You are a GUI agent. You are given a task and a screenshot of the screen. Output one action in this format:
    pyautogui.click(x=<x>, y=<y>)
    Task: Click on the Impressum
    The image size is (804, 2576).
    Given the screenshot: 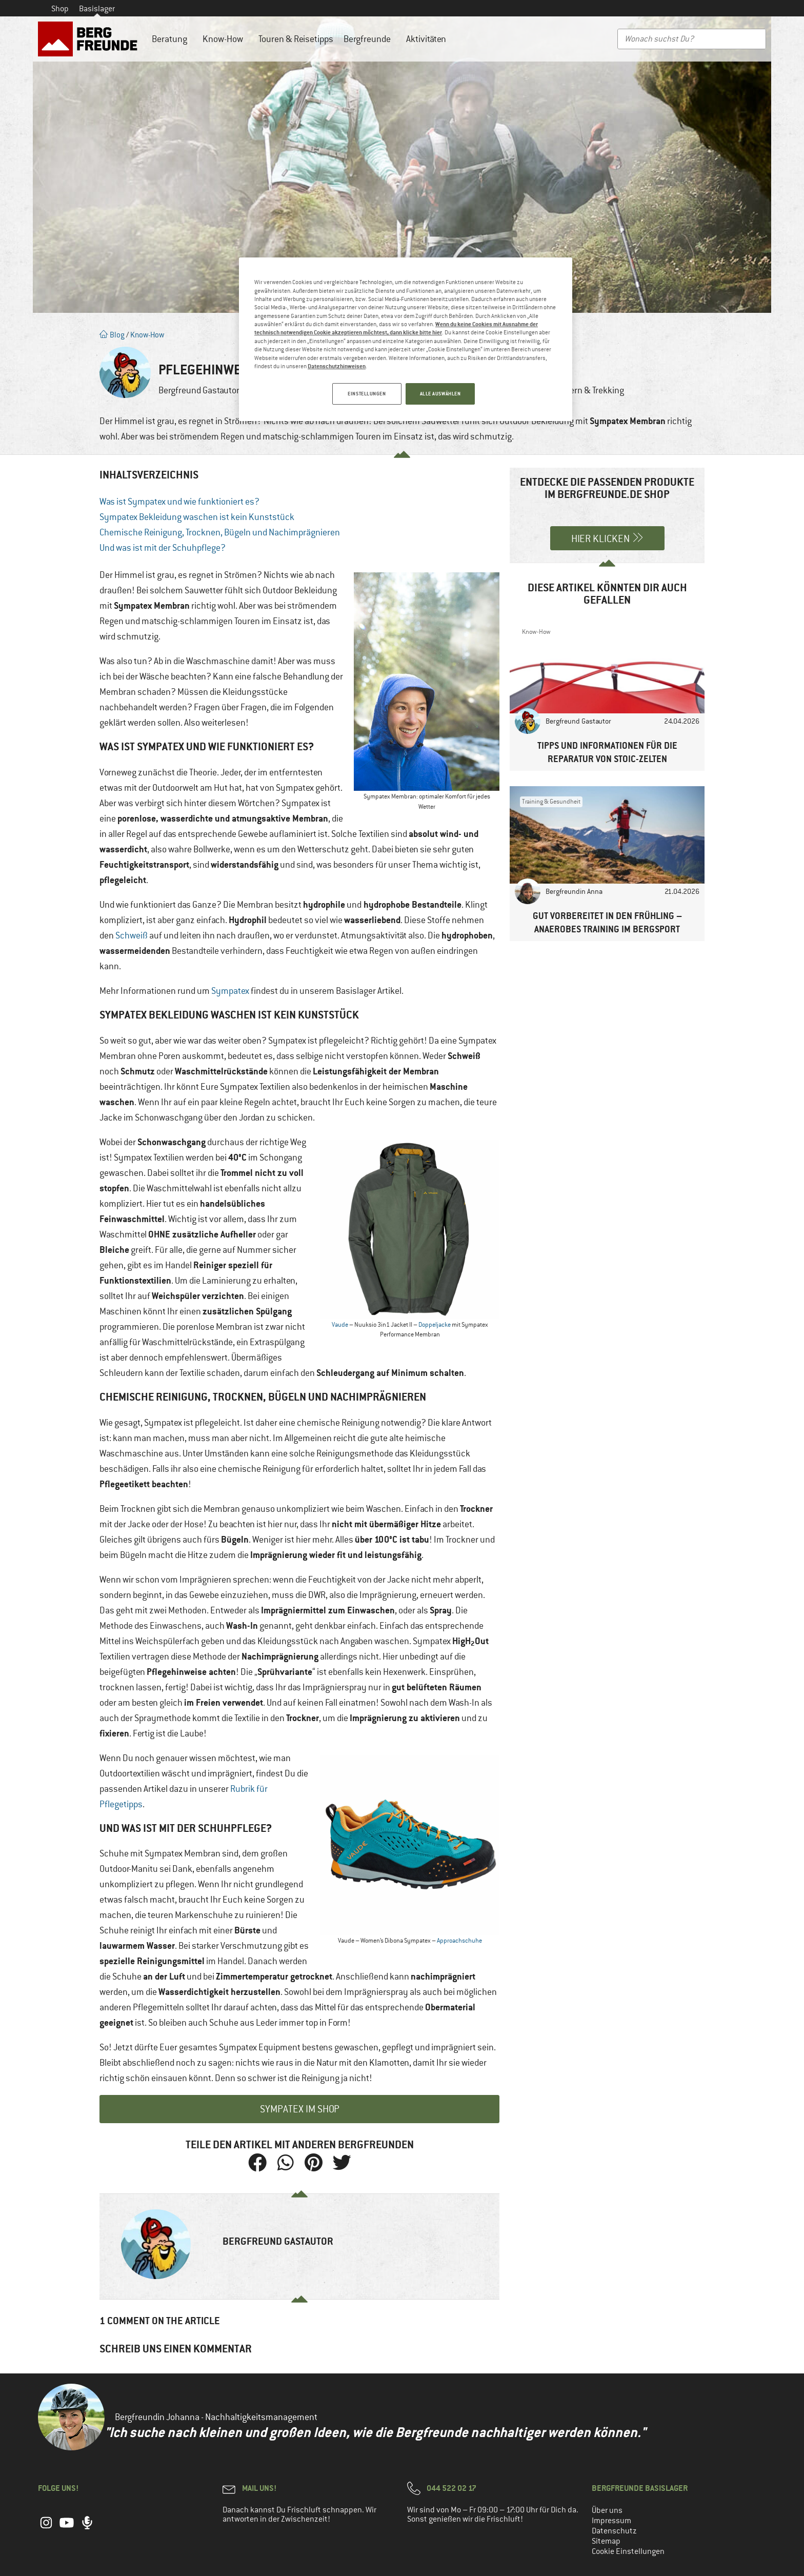 What is the action you would take?
    pyautogui.click(x=611, y=2520)
    